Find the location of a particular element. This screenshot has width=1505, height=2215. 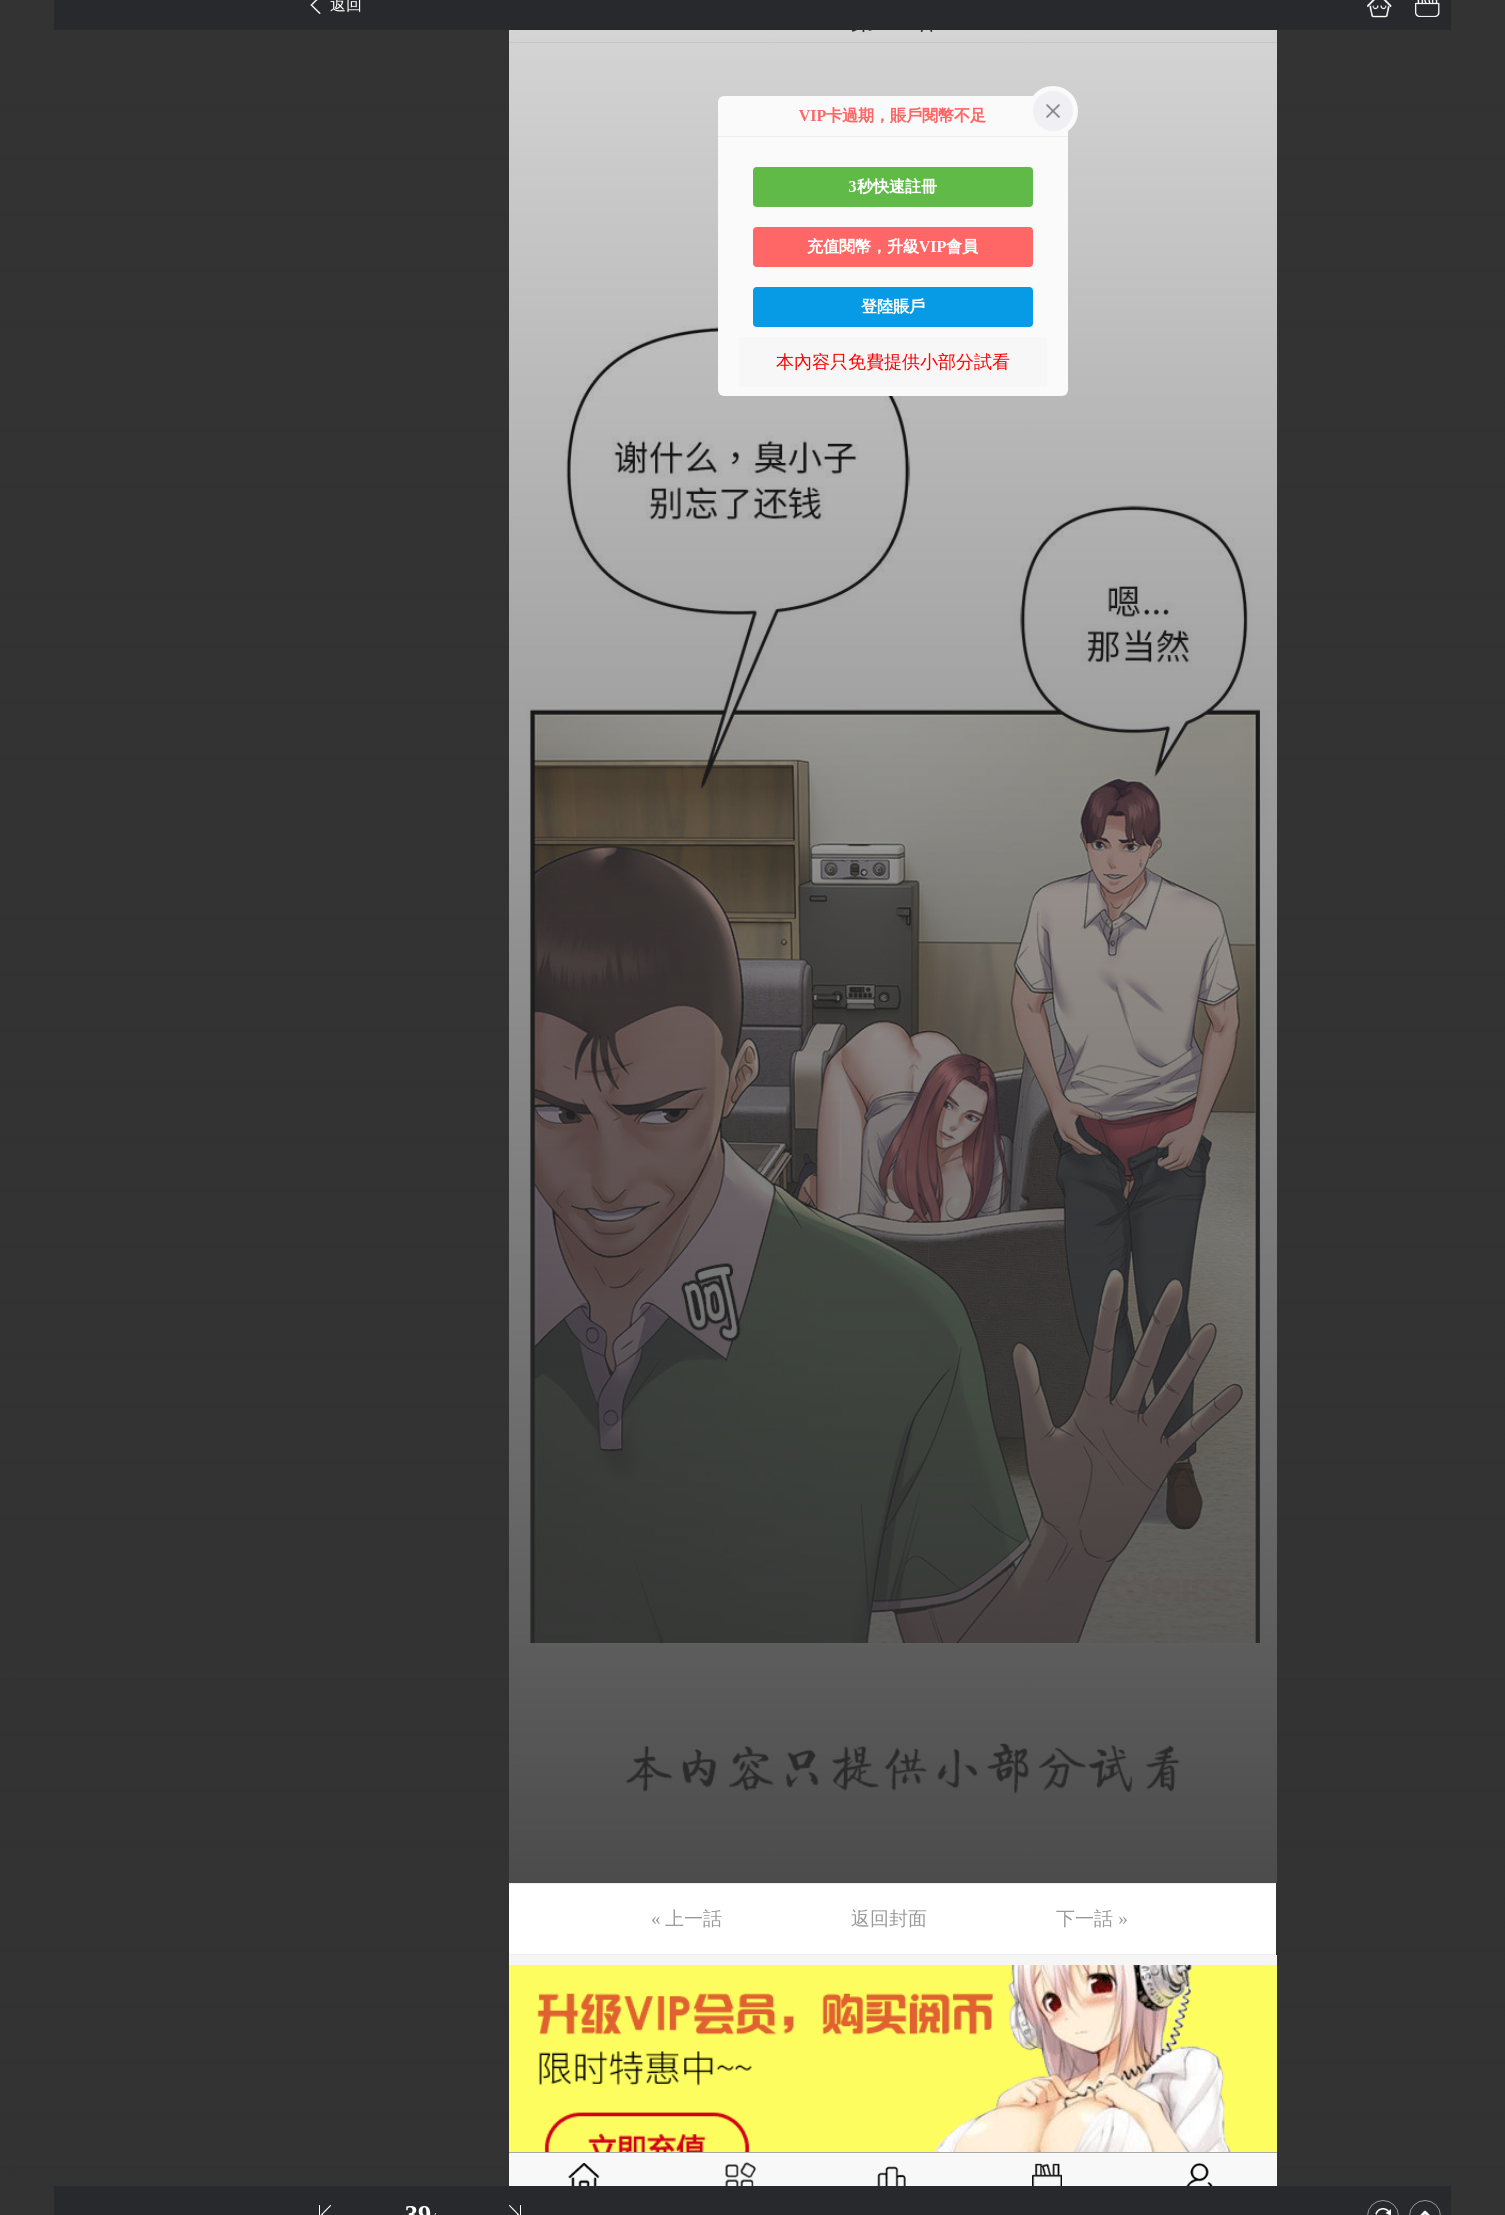

第6话 is located at coordinates (42, 258).